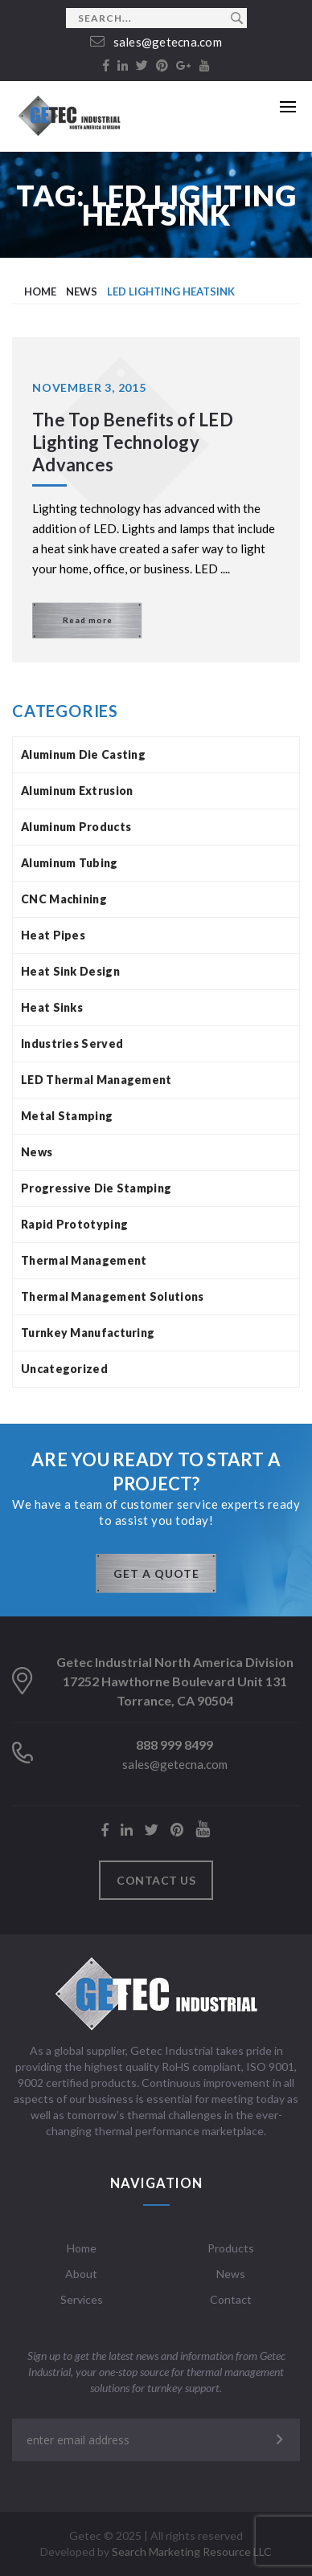 Image resolution: width=312 pixels, height=2576 pixels. Describe the element at coordinates (175, 1681) in the screenshot. I see `Getec Industrial North America Division 17252 Hawthorne Boulevard Unit 131 Torrance, CA 90504` at that location.